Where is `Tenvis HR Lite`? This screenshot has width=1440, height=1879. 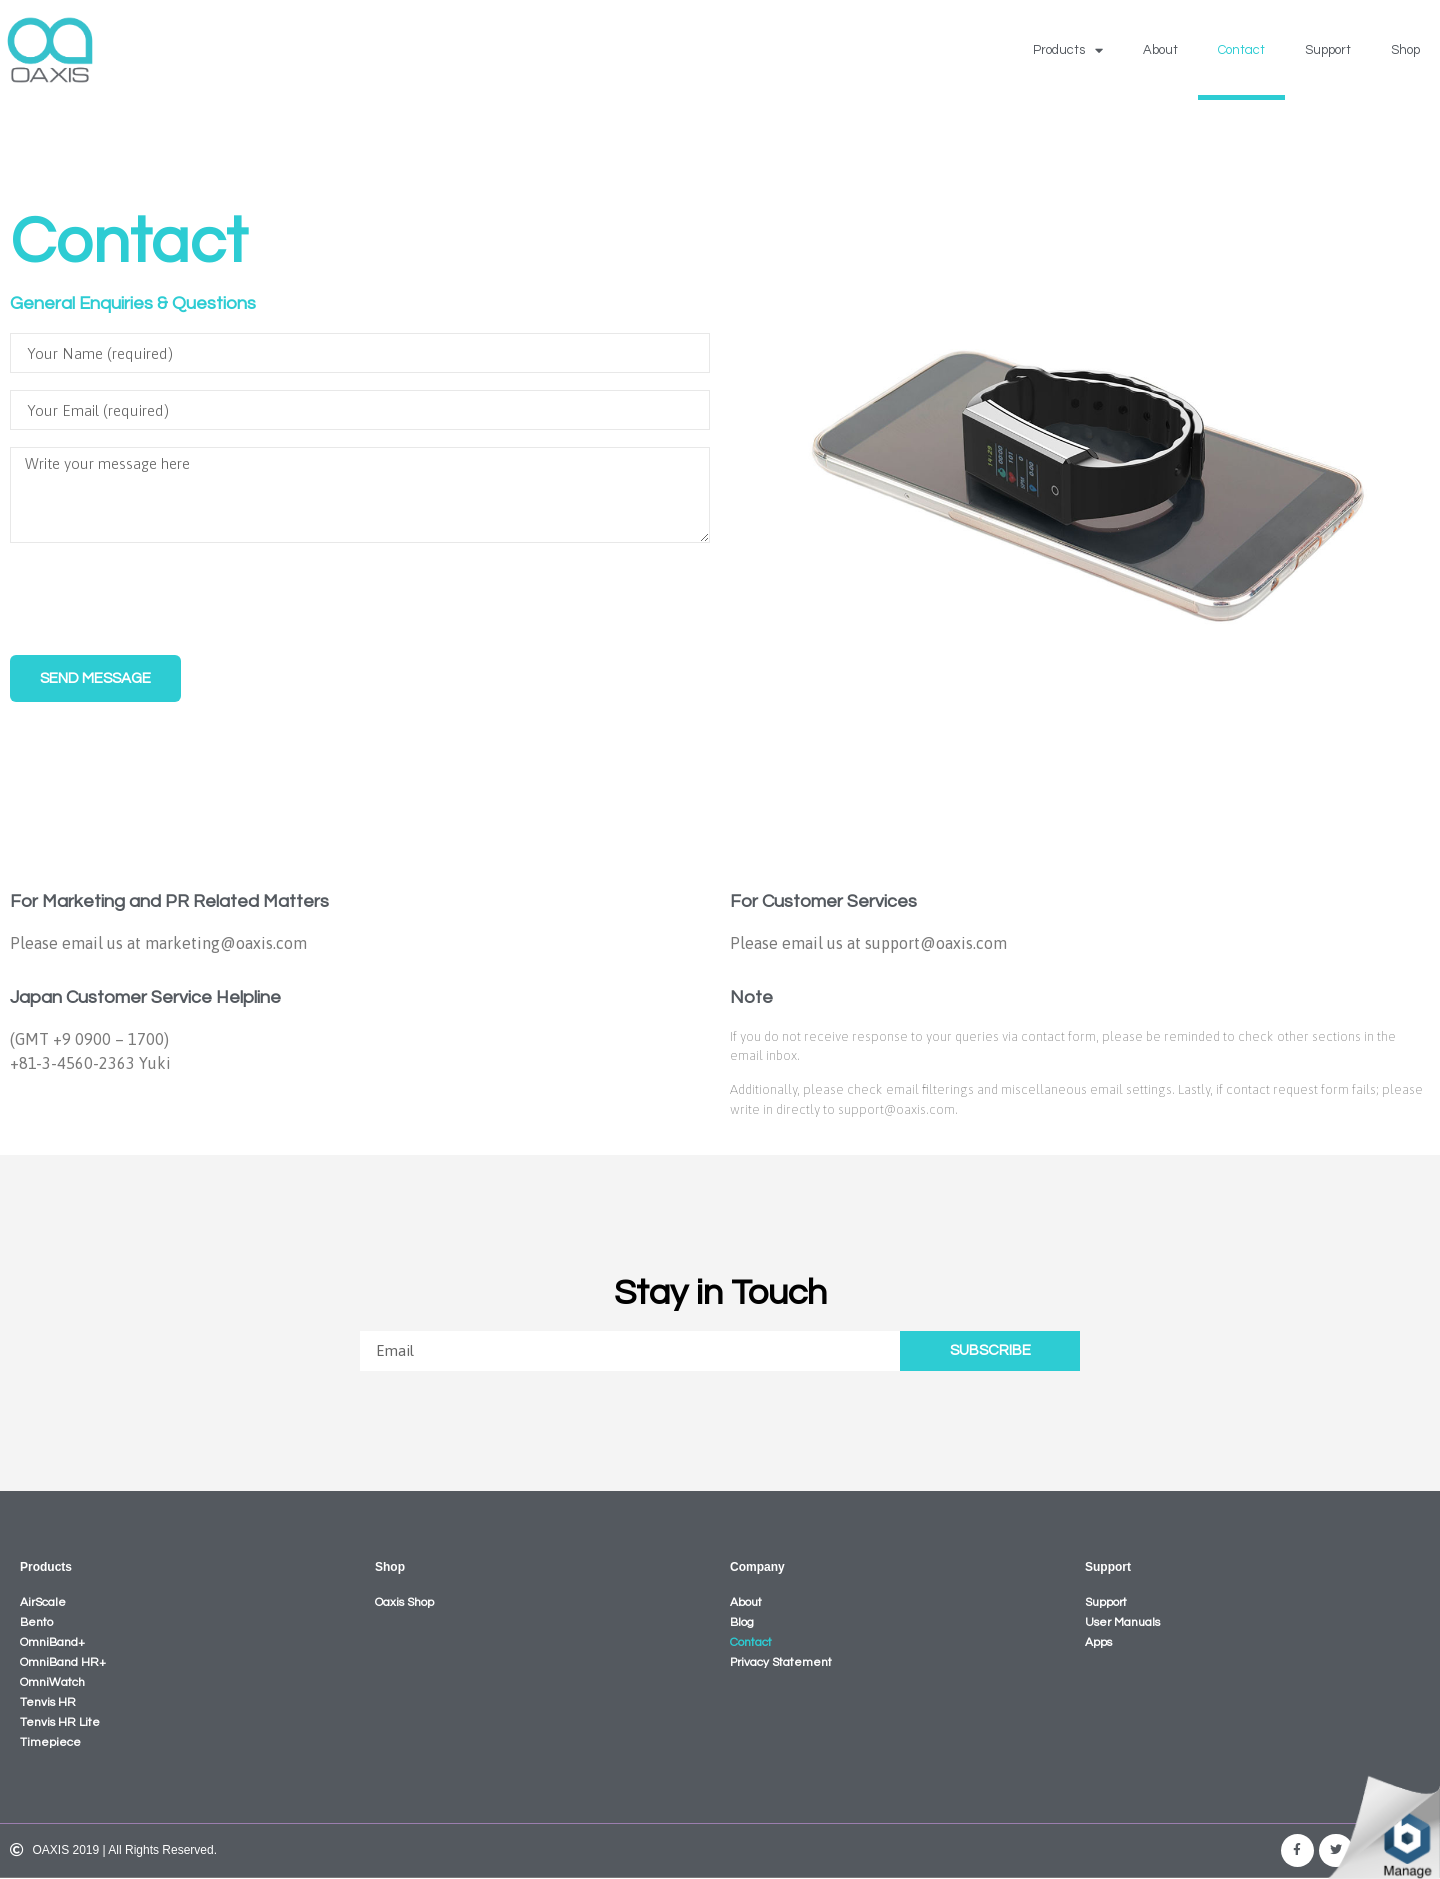 Tenvis HR Lite is located at coordinates (60, 1722).